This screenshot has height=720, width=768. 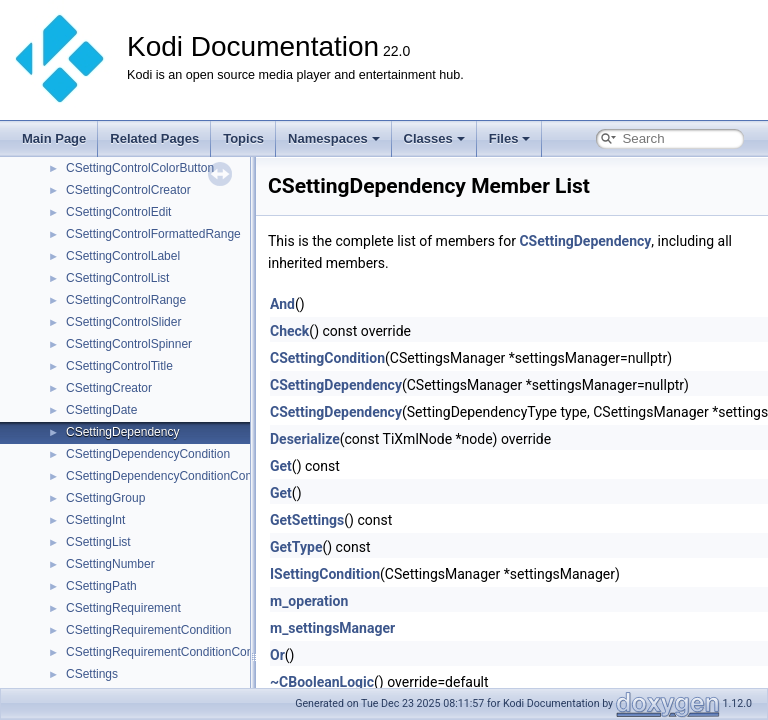 I want to click on CSettingCondition, so click(x=327, y=358).